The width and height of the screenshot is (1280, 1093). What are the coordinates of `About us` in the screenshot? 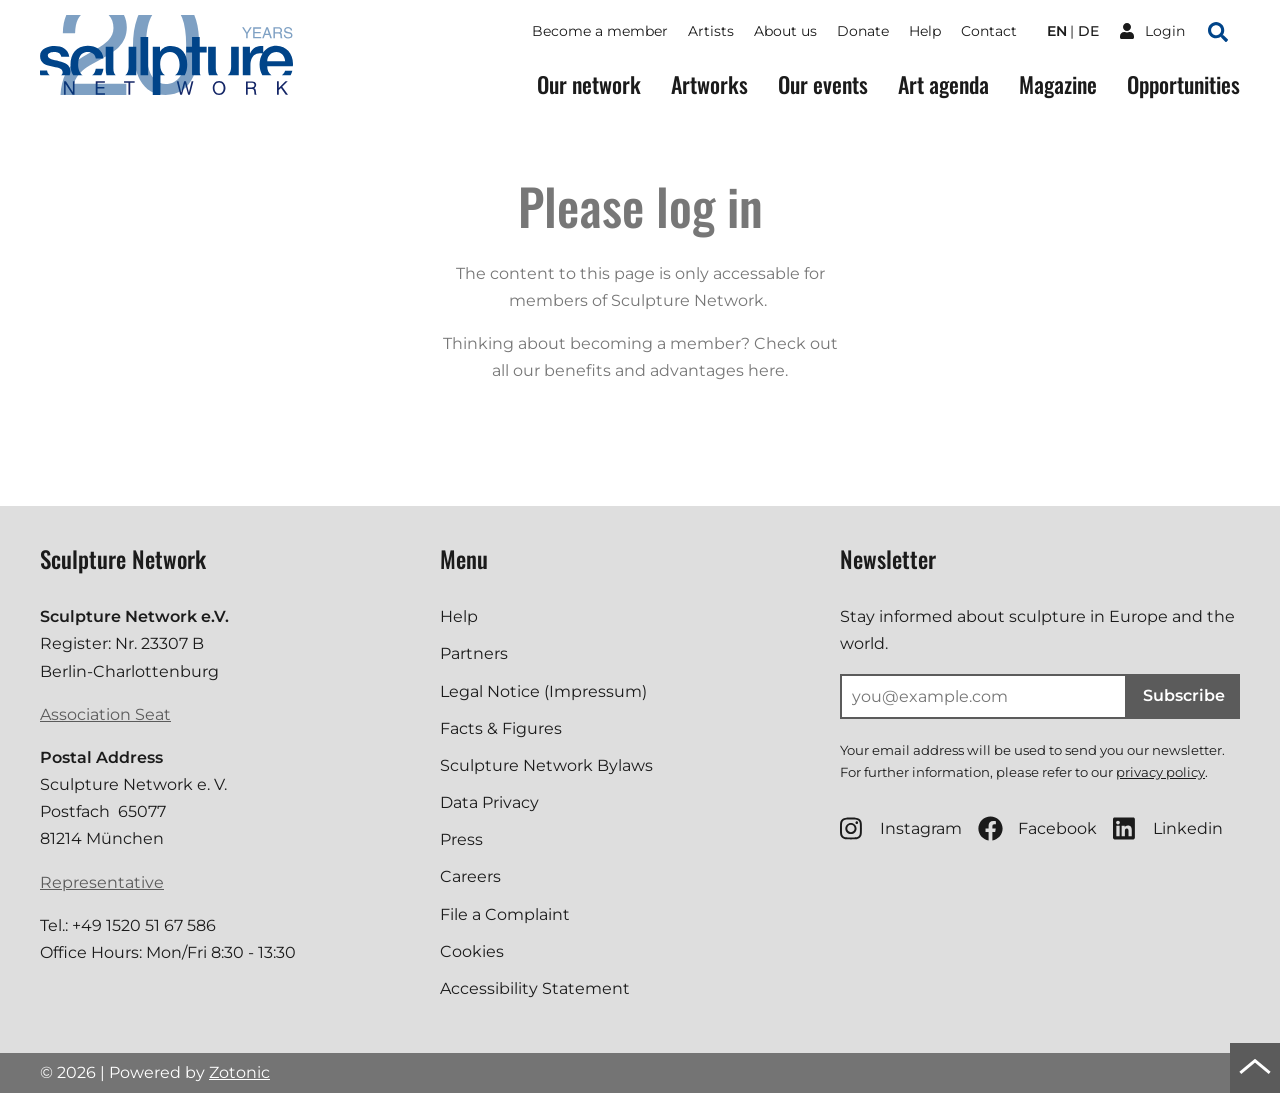 It's located at (785, 31).